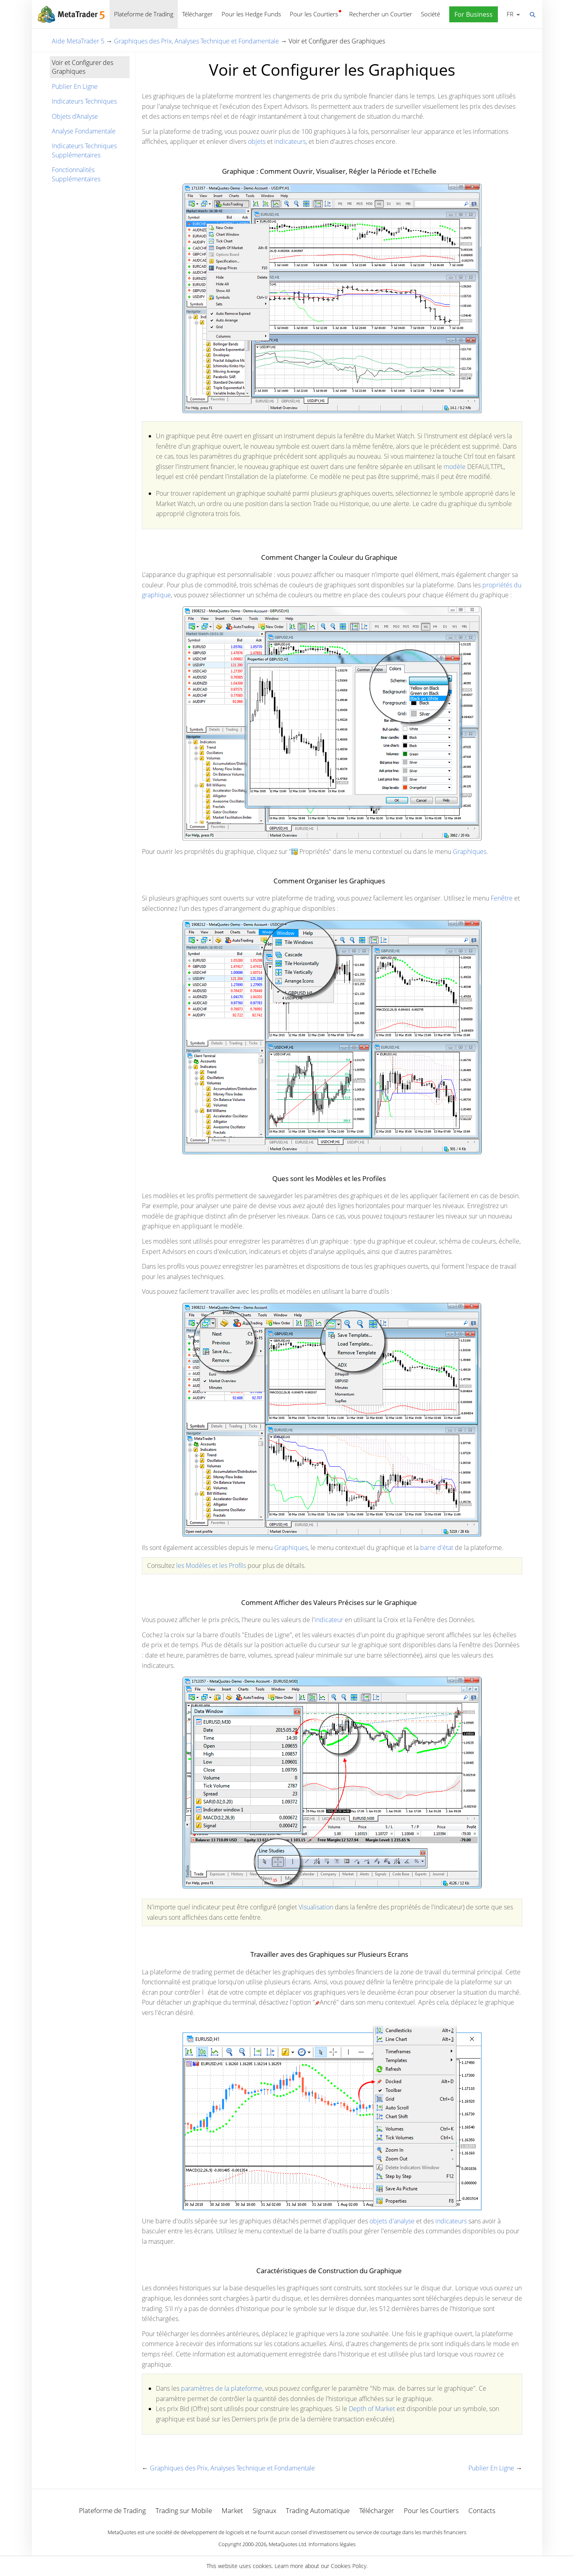 This screenshot has height=2576, width=574. What do you see at coordinates (75, 116) in the screenshot?
I see `Objets d'Analyse` at bounding box center [75, 116].